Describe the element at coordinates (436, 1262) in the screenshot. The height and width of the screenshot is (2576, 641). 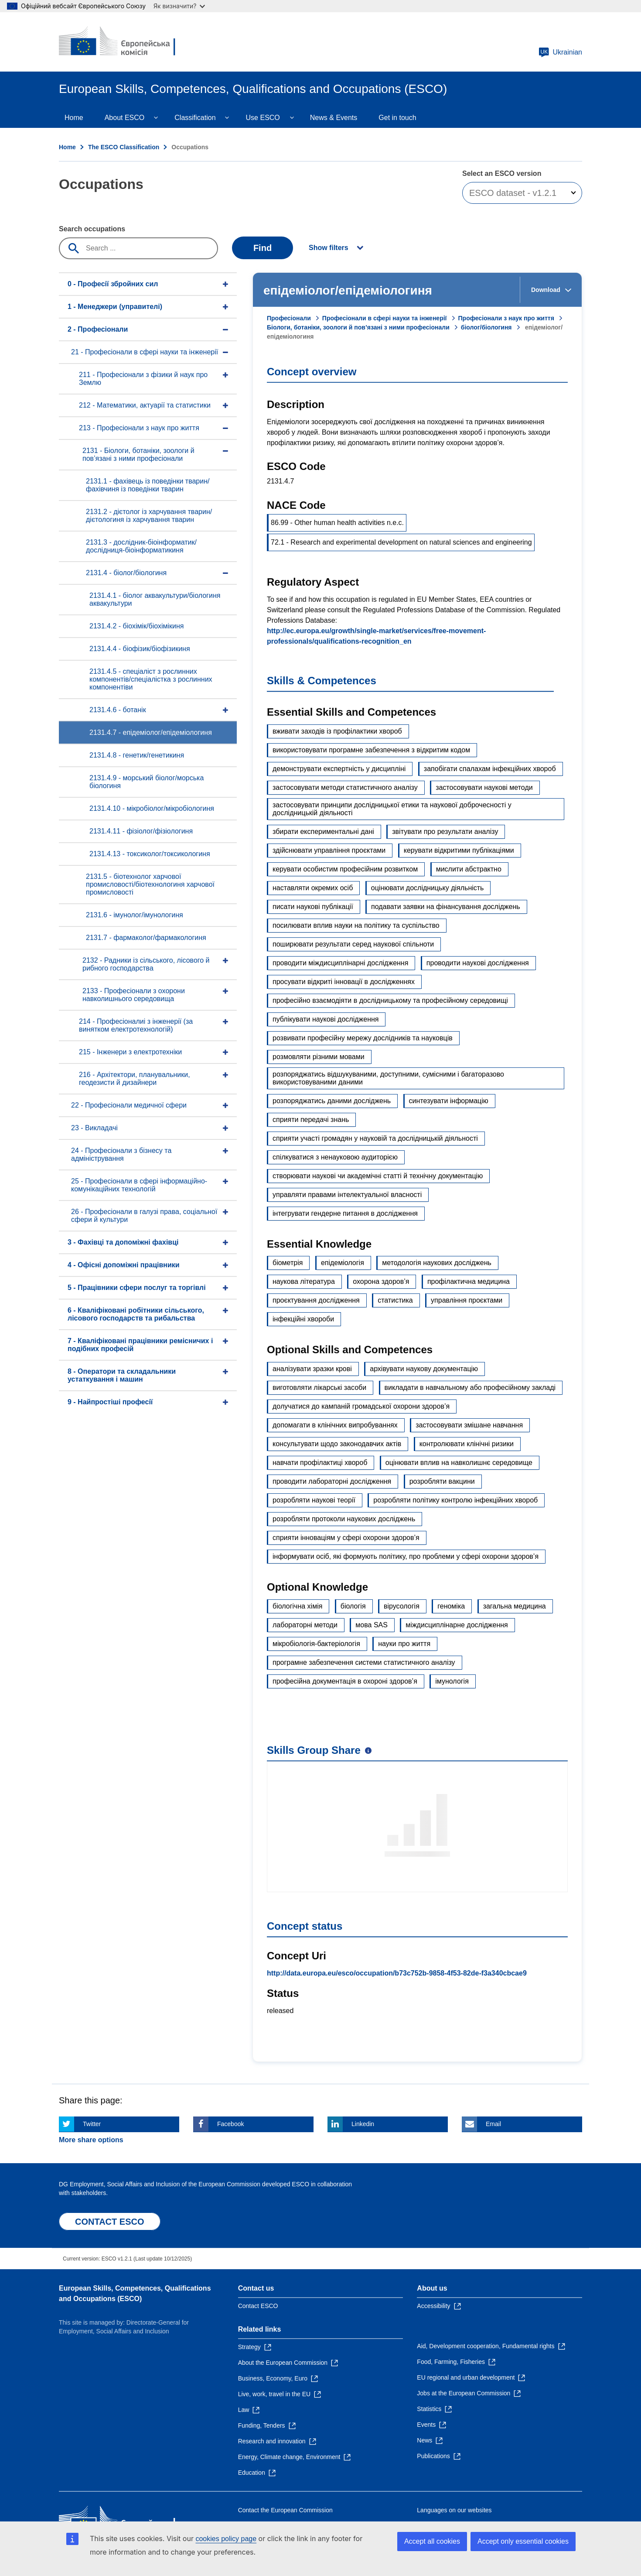
I see `методологія наукових досліджень` at that location.